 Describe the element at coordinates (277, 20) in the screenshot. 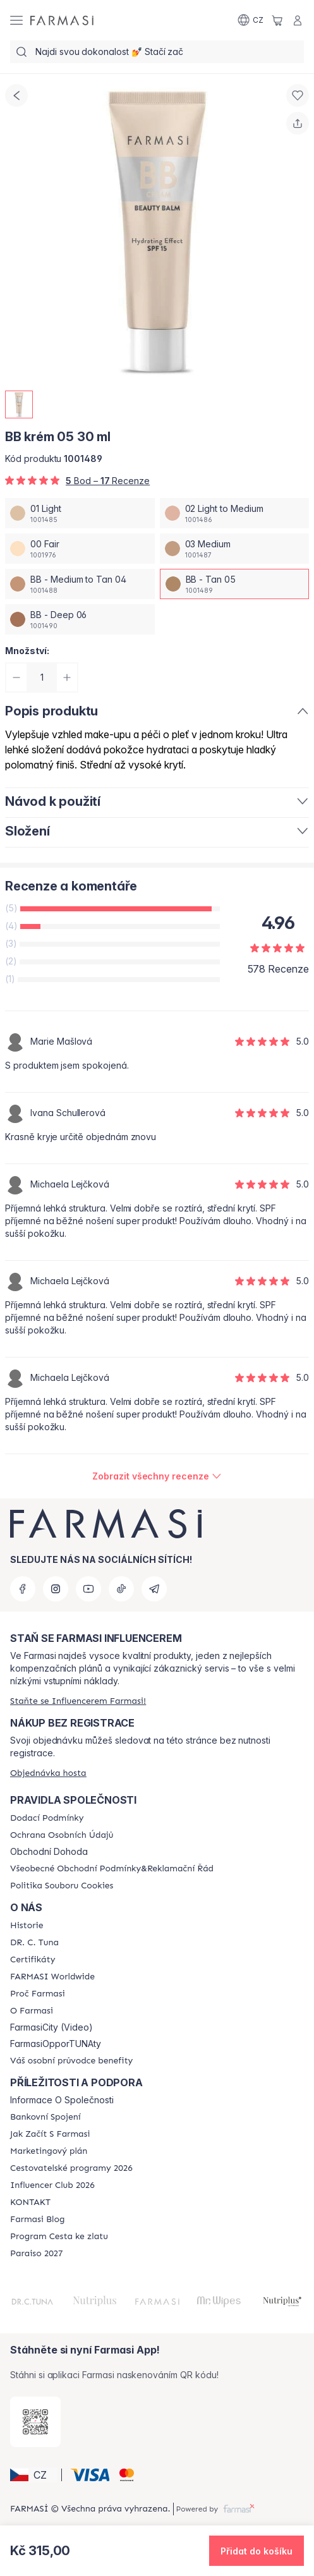

I see `[/farmasi/basket]` at that location.